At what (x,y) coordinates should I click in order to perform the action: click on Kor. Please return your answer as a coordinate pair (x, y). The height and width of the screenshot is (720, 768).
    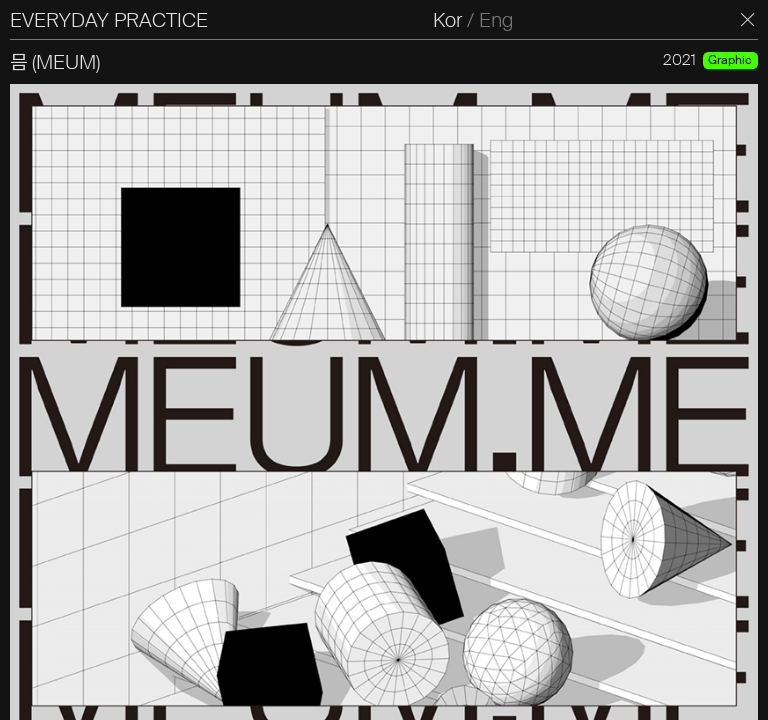
    Looking at the image, I should click on (447, 20).